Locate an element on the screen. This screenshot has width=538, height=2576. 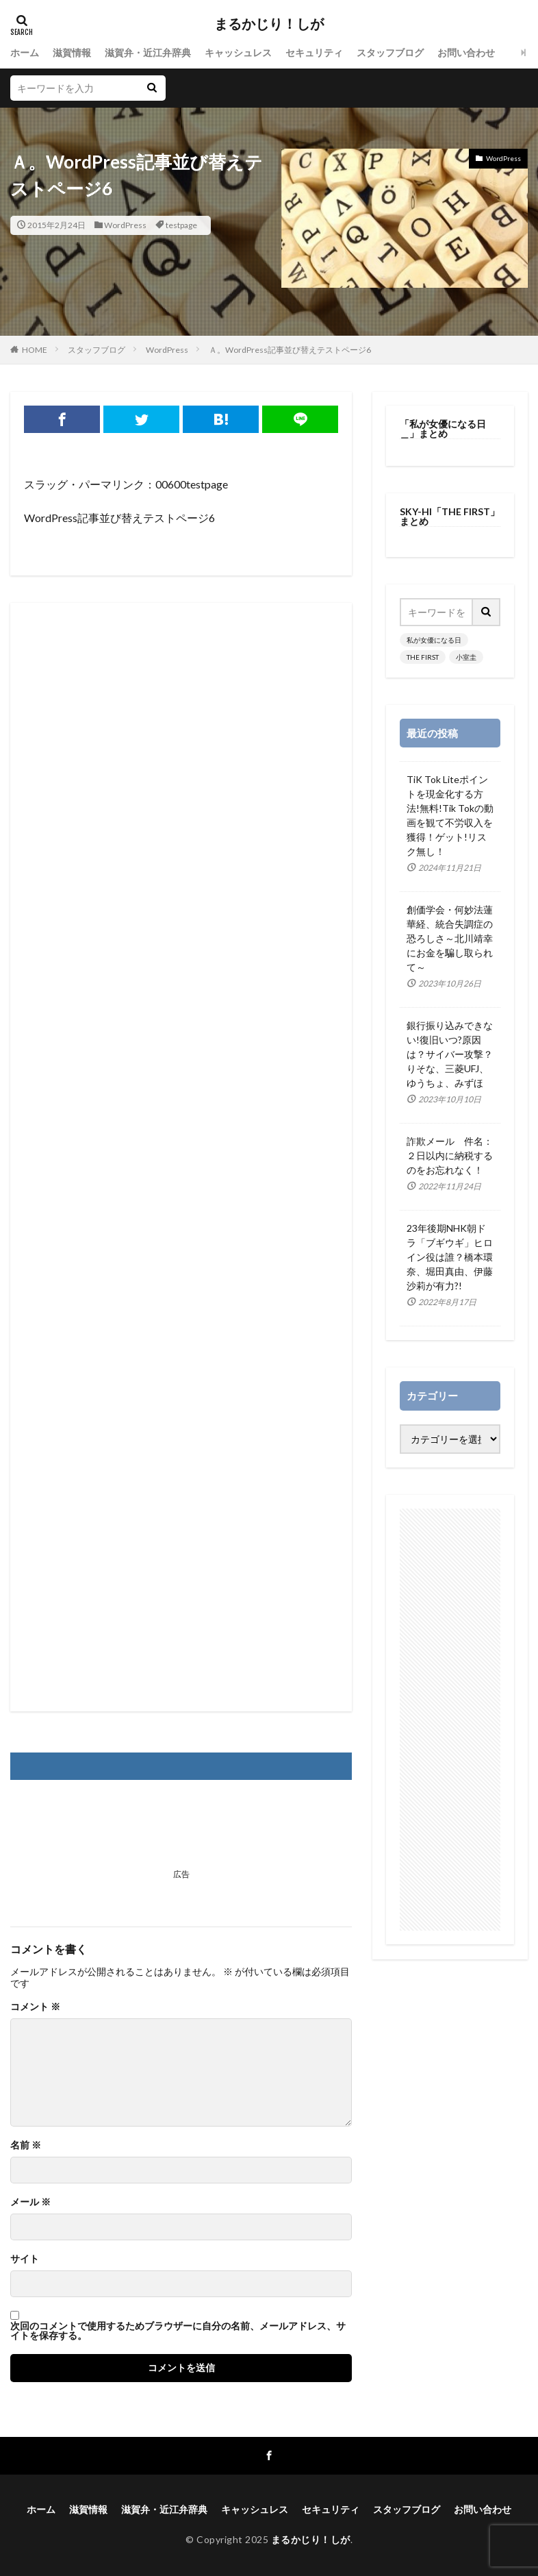
創価学会・何妙法蓮華経、統合失調症の恐ろしさ～北川靖幸にお金を騙し取られて～ is located at coordinates (450, 938).